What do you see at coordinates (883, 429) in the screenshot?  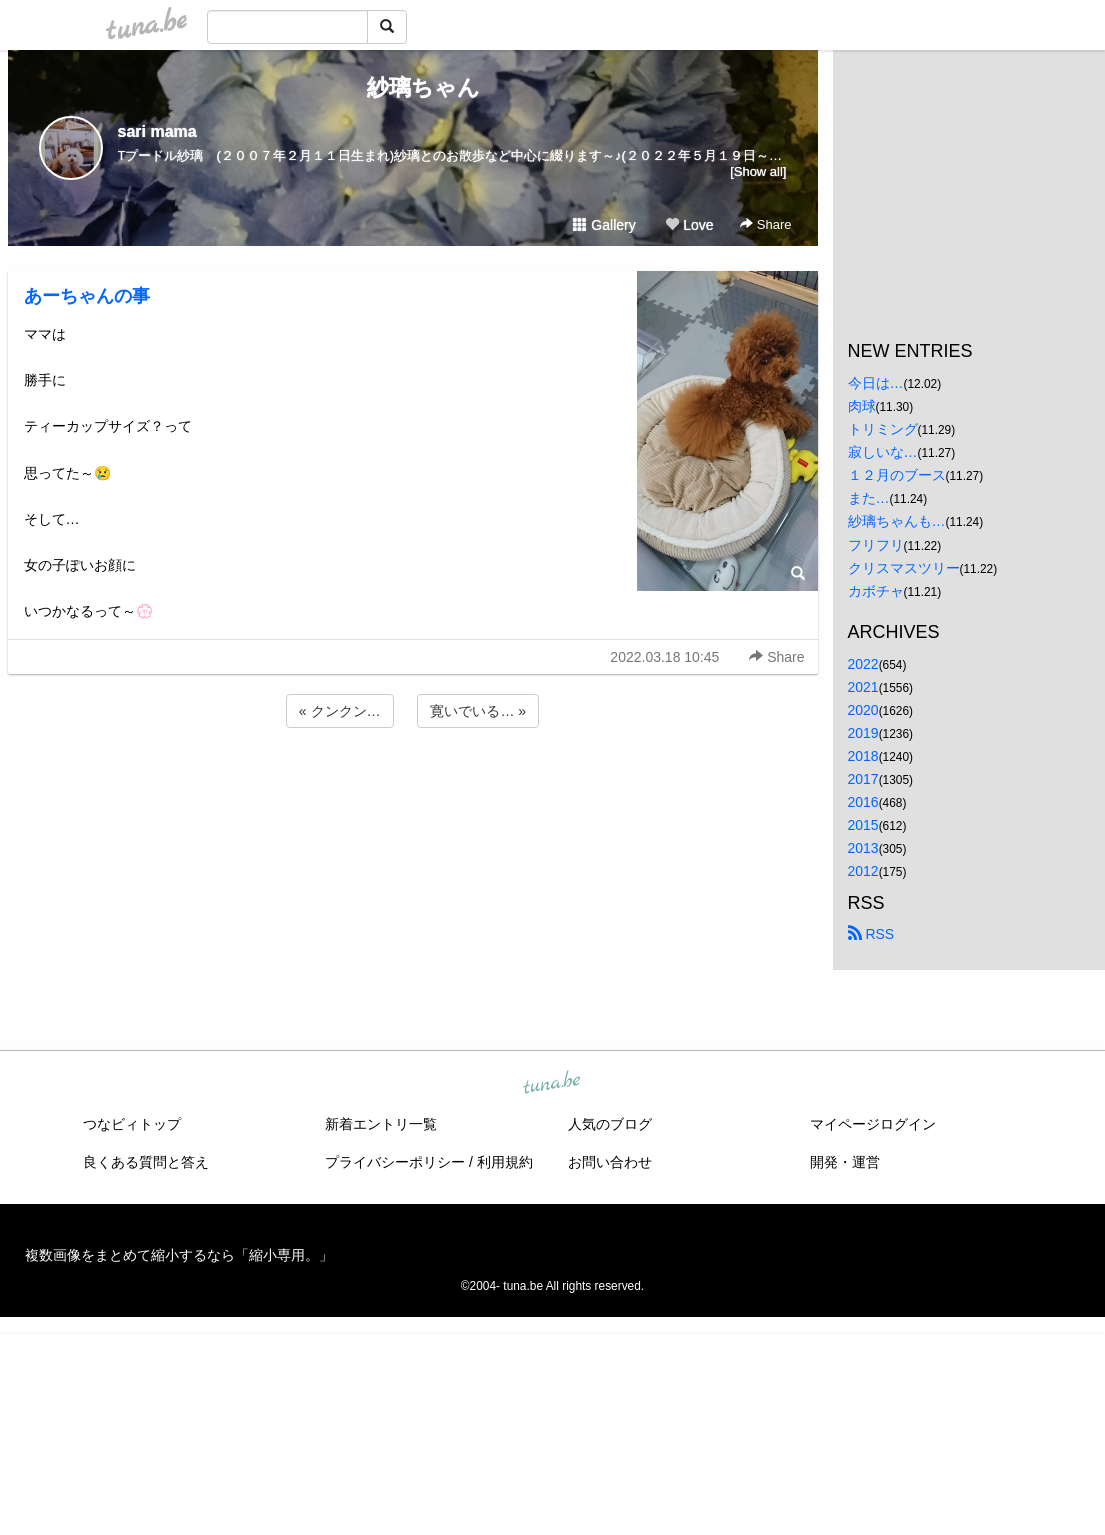 I see `トリミング` at bounding box center [883, 429].